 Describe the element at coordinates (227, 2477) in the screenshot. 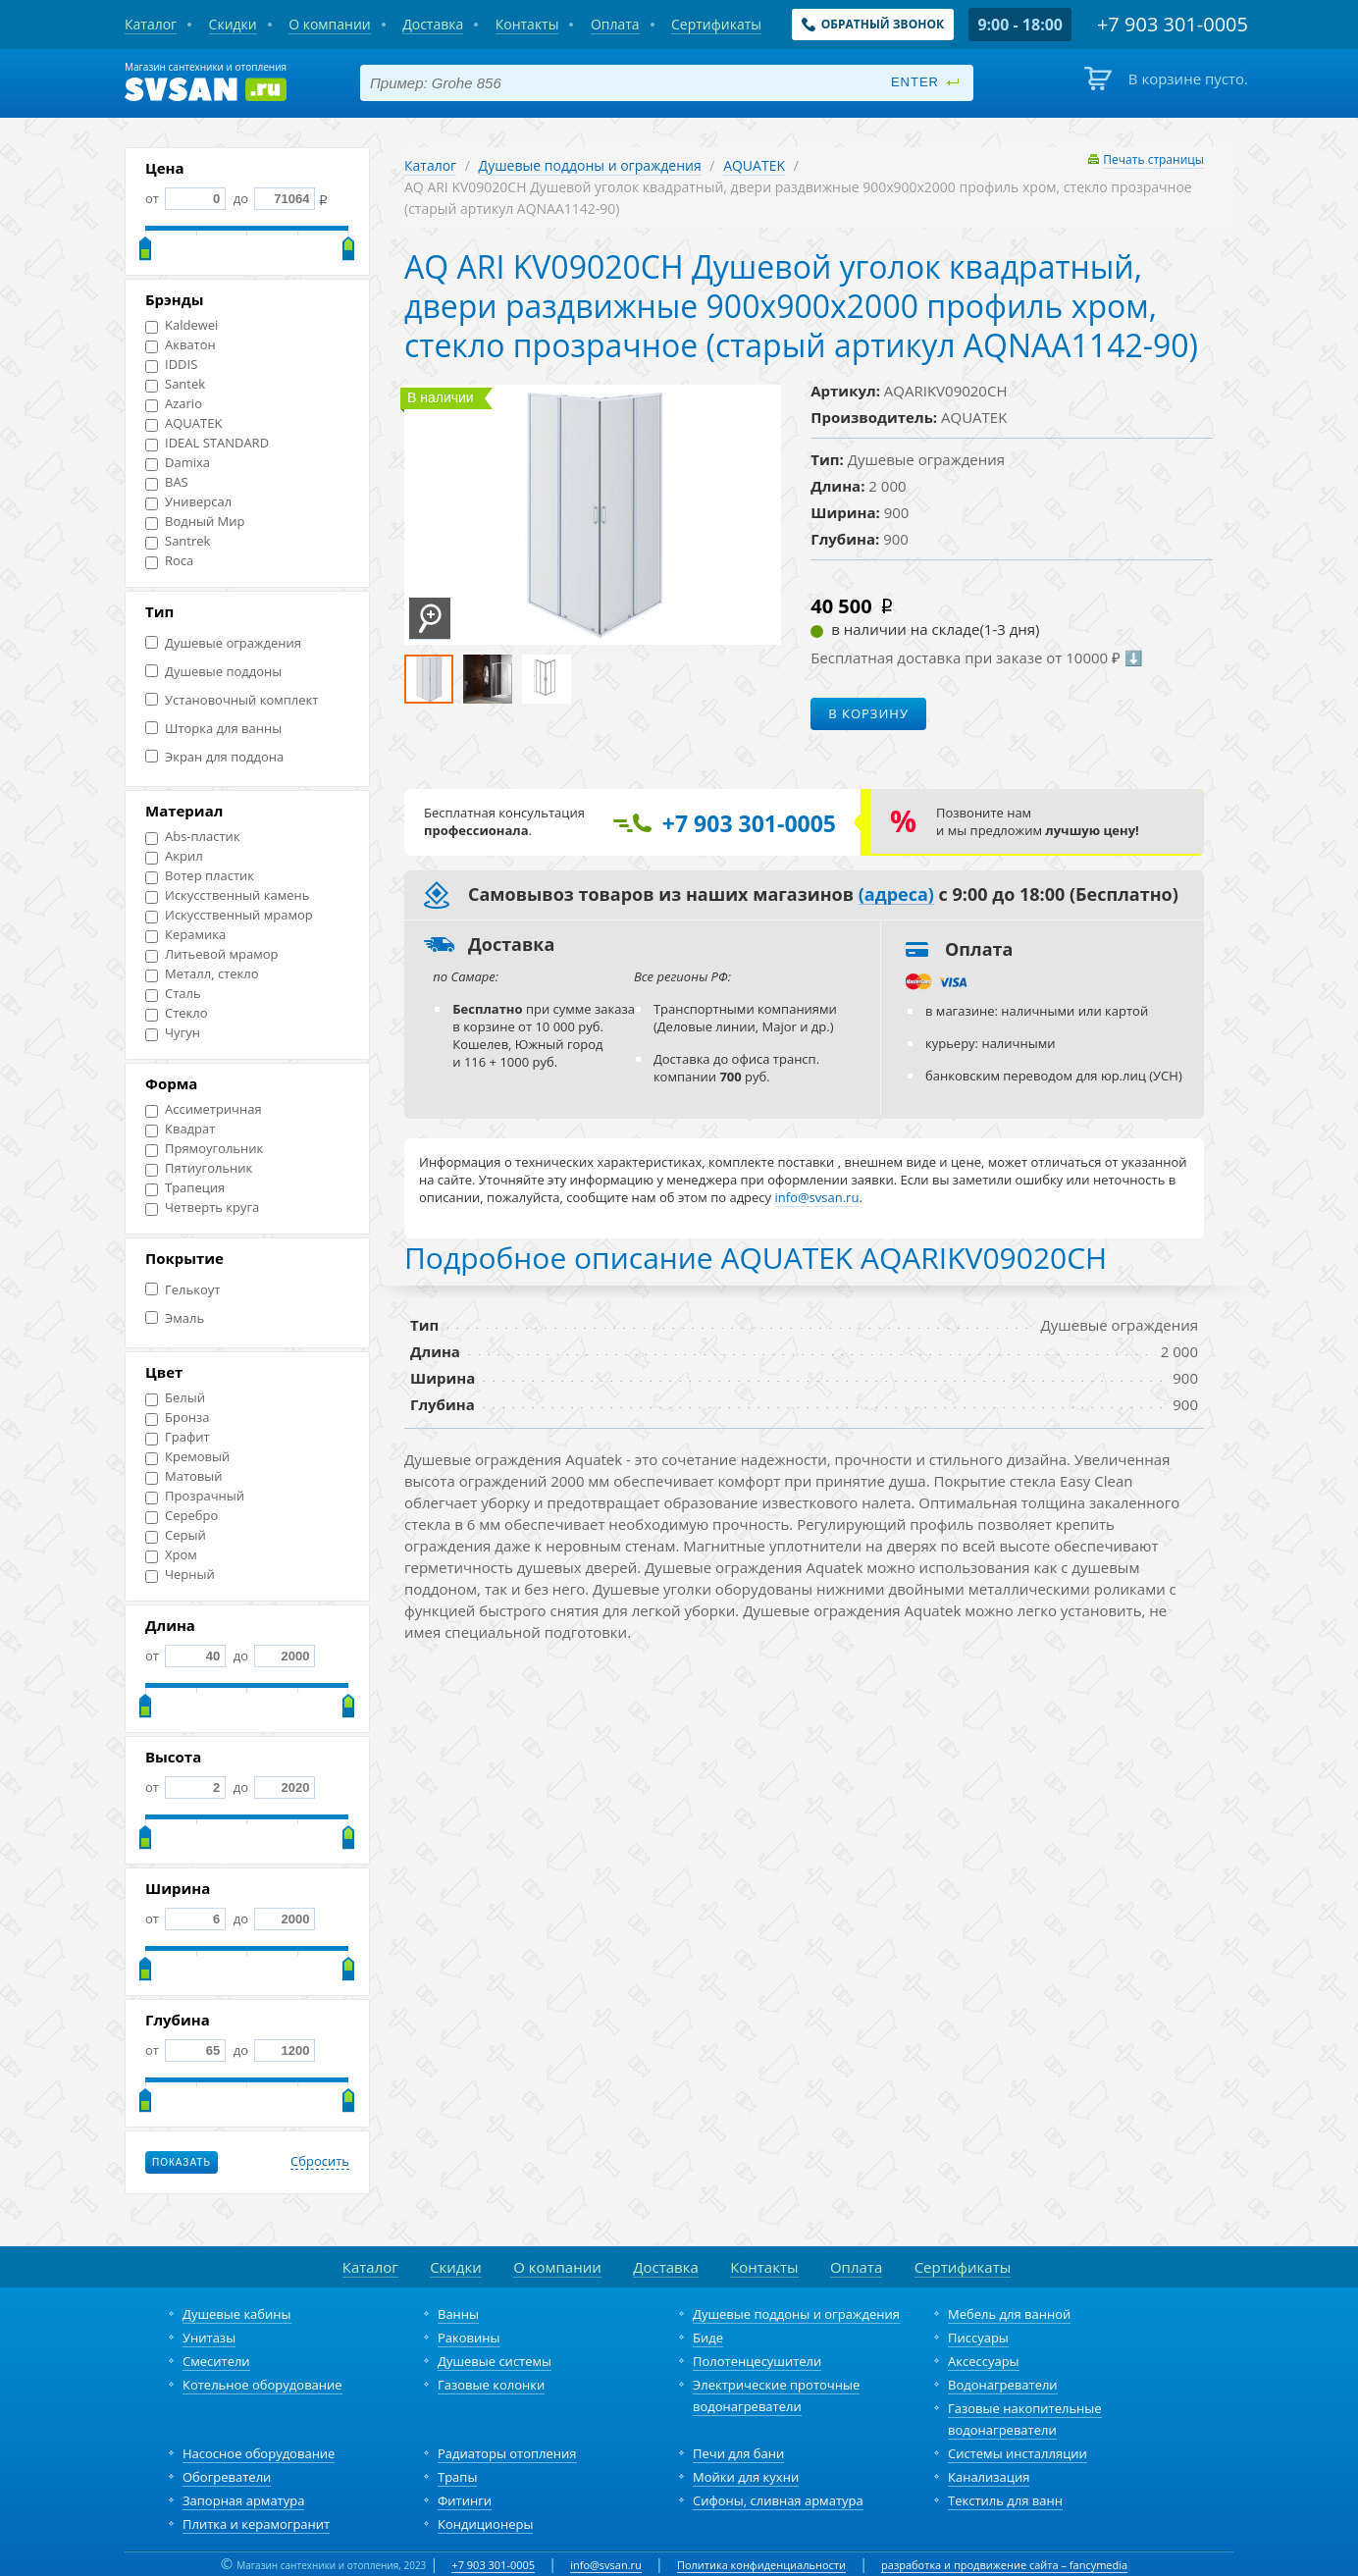

I see `Обогреватели` at that location.